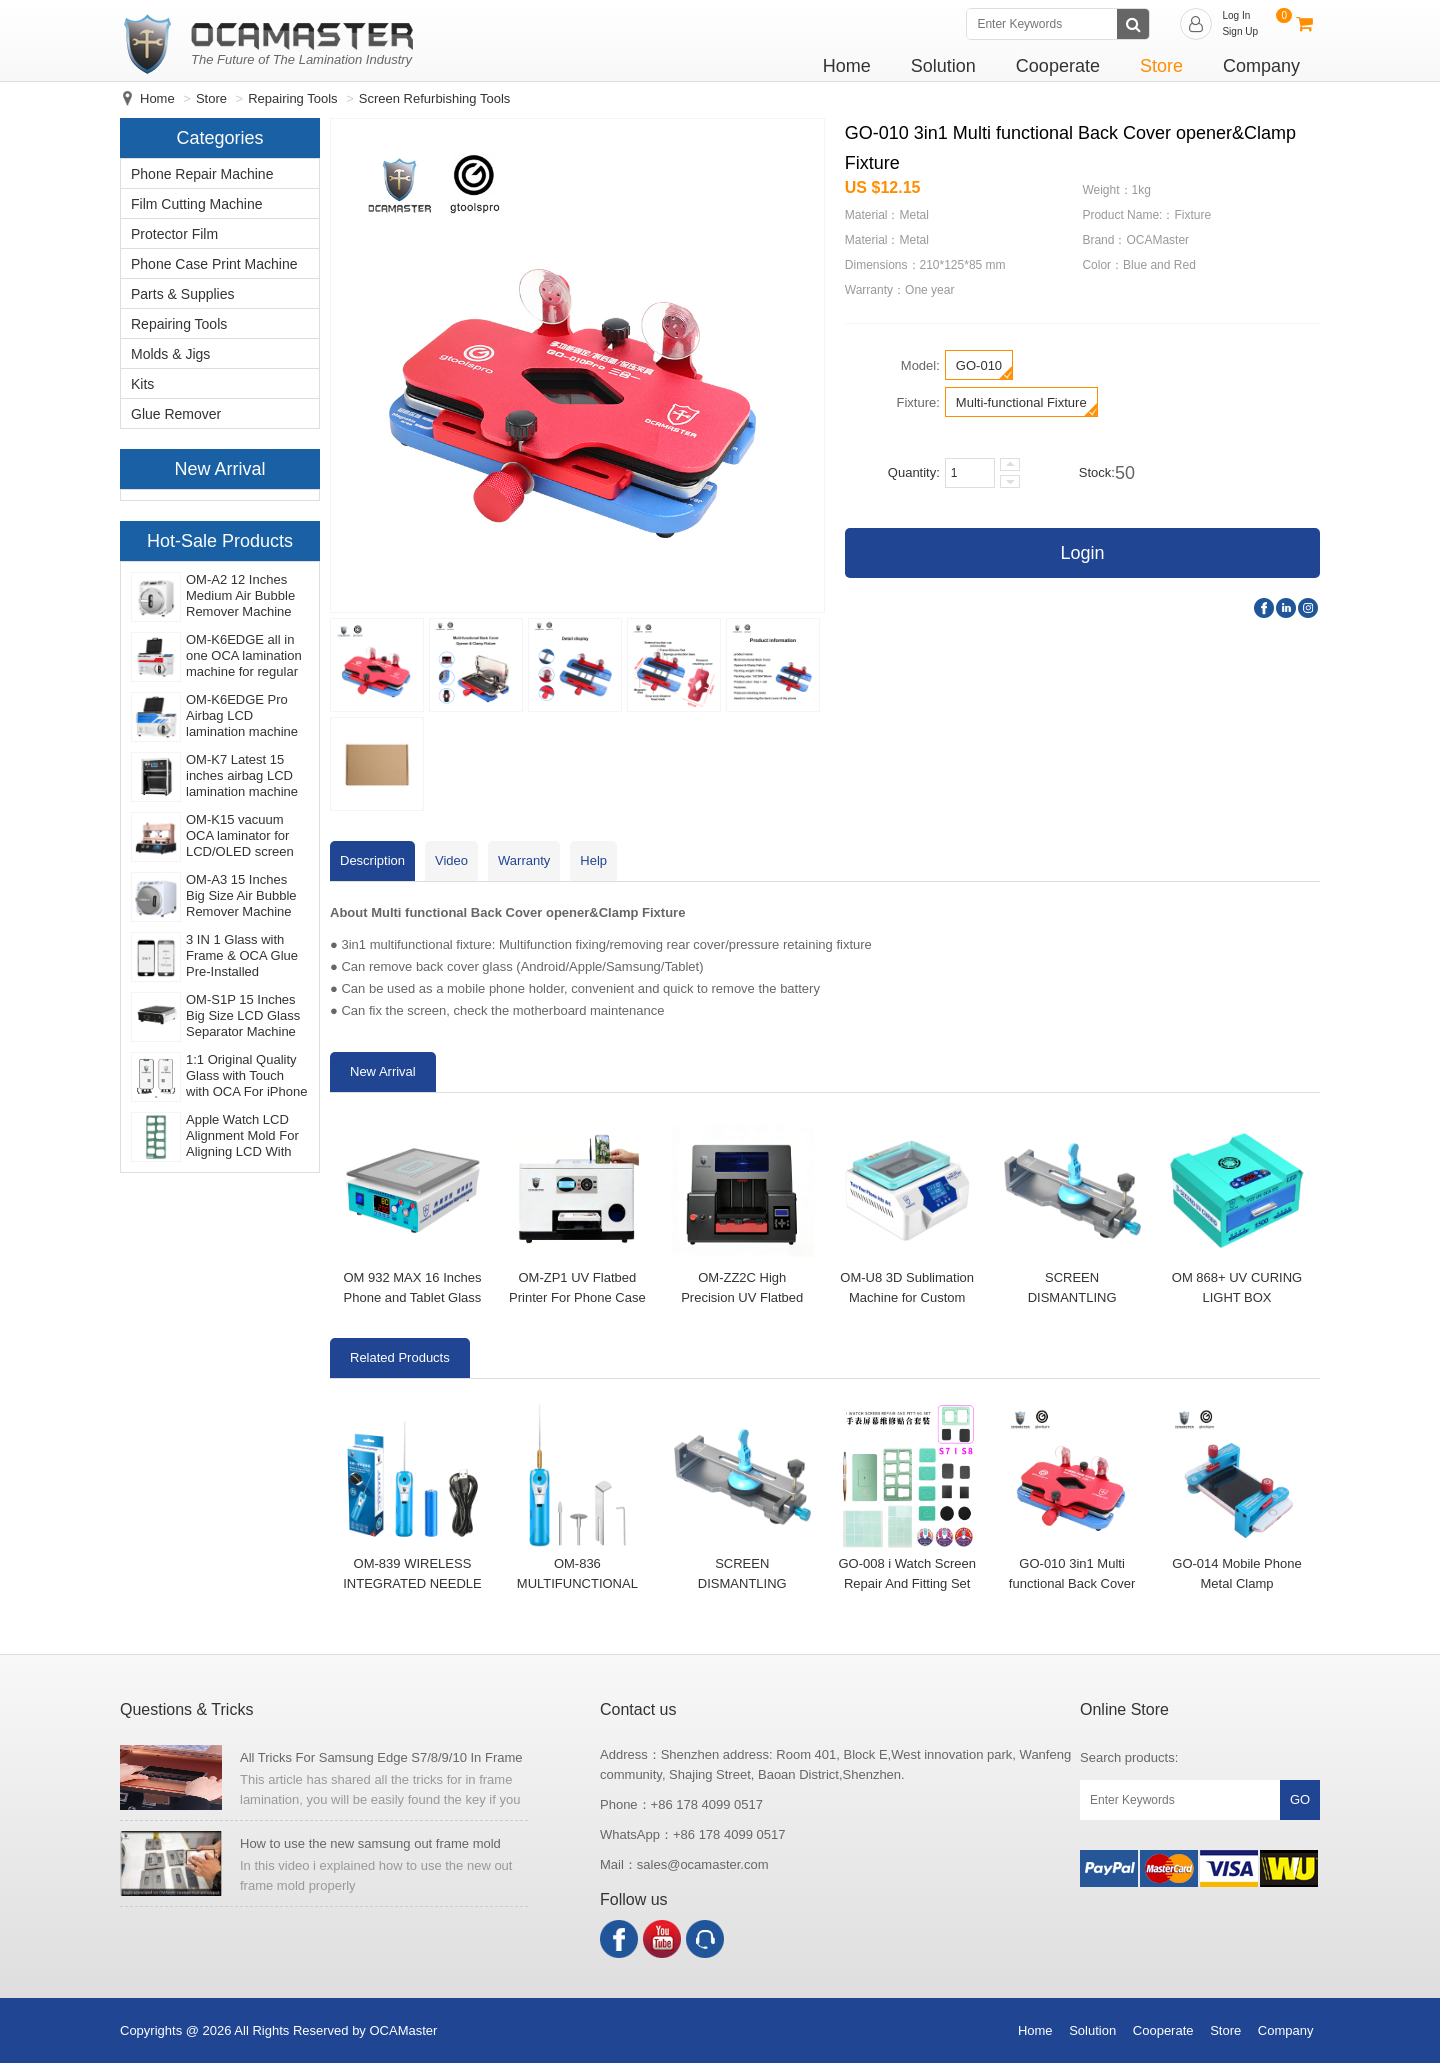 The image size is (1440, 2063). I want to click on GO-010 3in1 Multi functional Back Cover opener&Clamp Fixture, so click(1072, 1583).